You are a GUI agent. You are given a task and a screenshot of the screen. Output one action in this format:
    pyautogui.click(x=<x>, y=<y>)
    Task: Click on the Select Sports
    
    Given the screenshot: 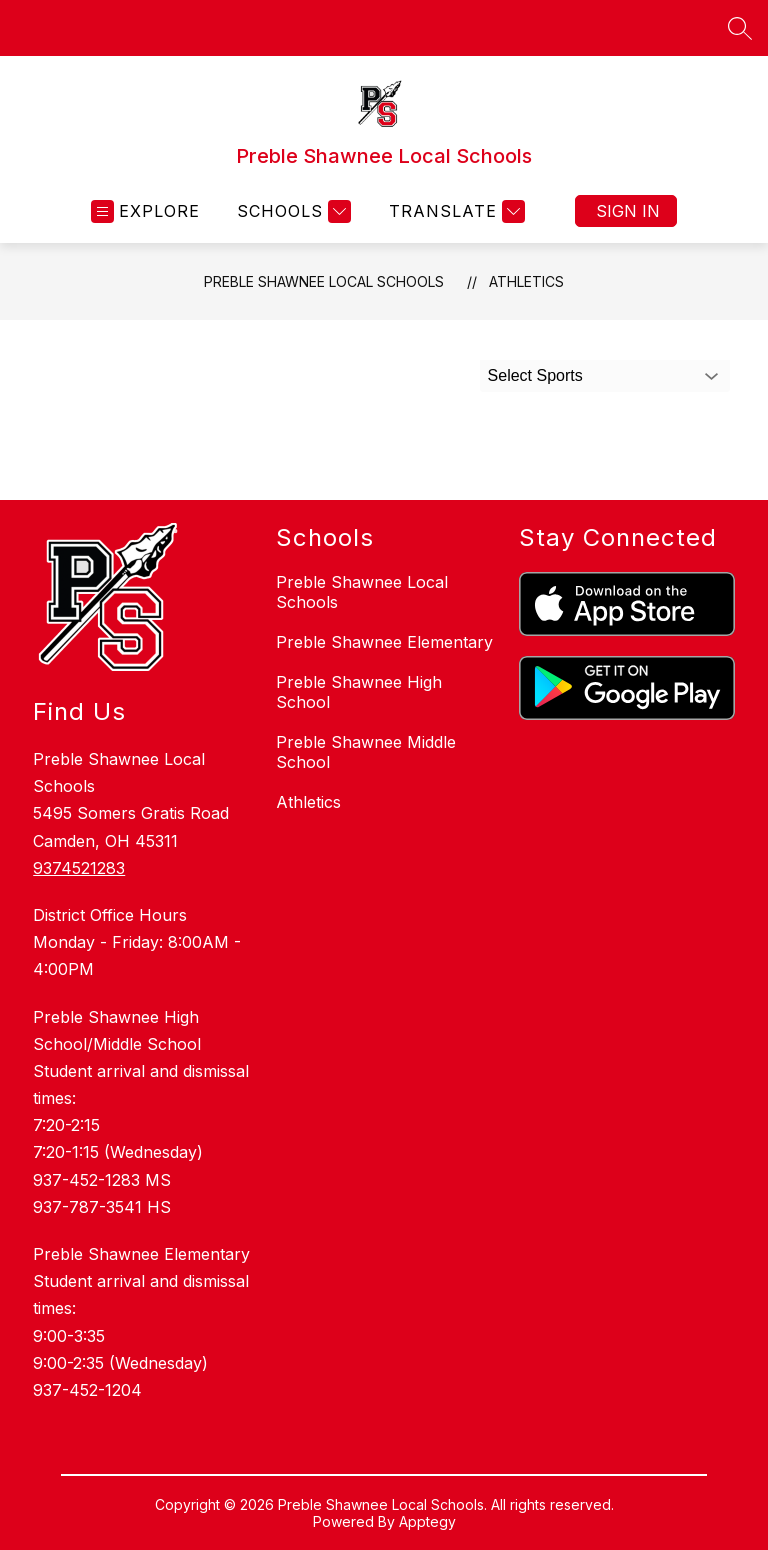 What is the action you would take?
    pyautogui.click(x=535, y=375)
    